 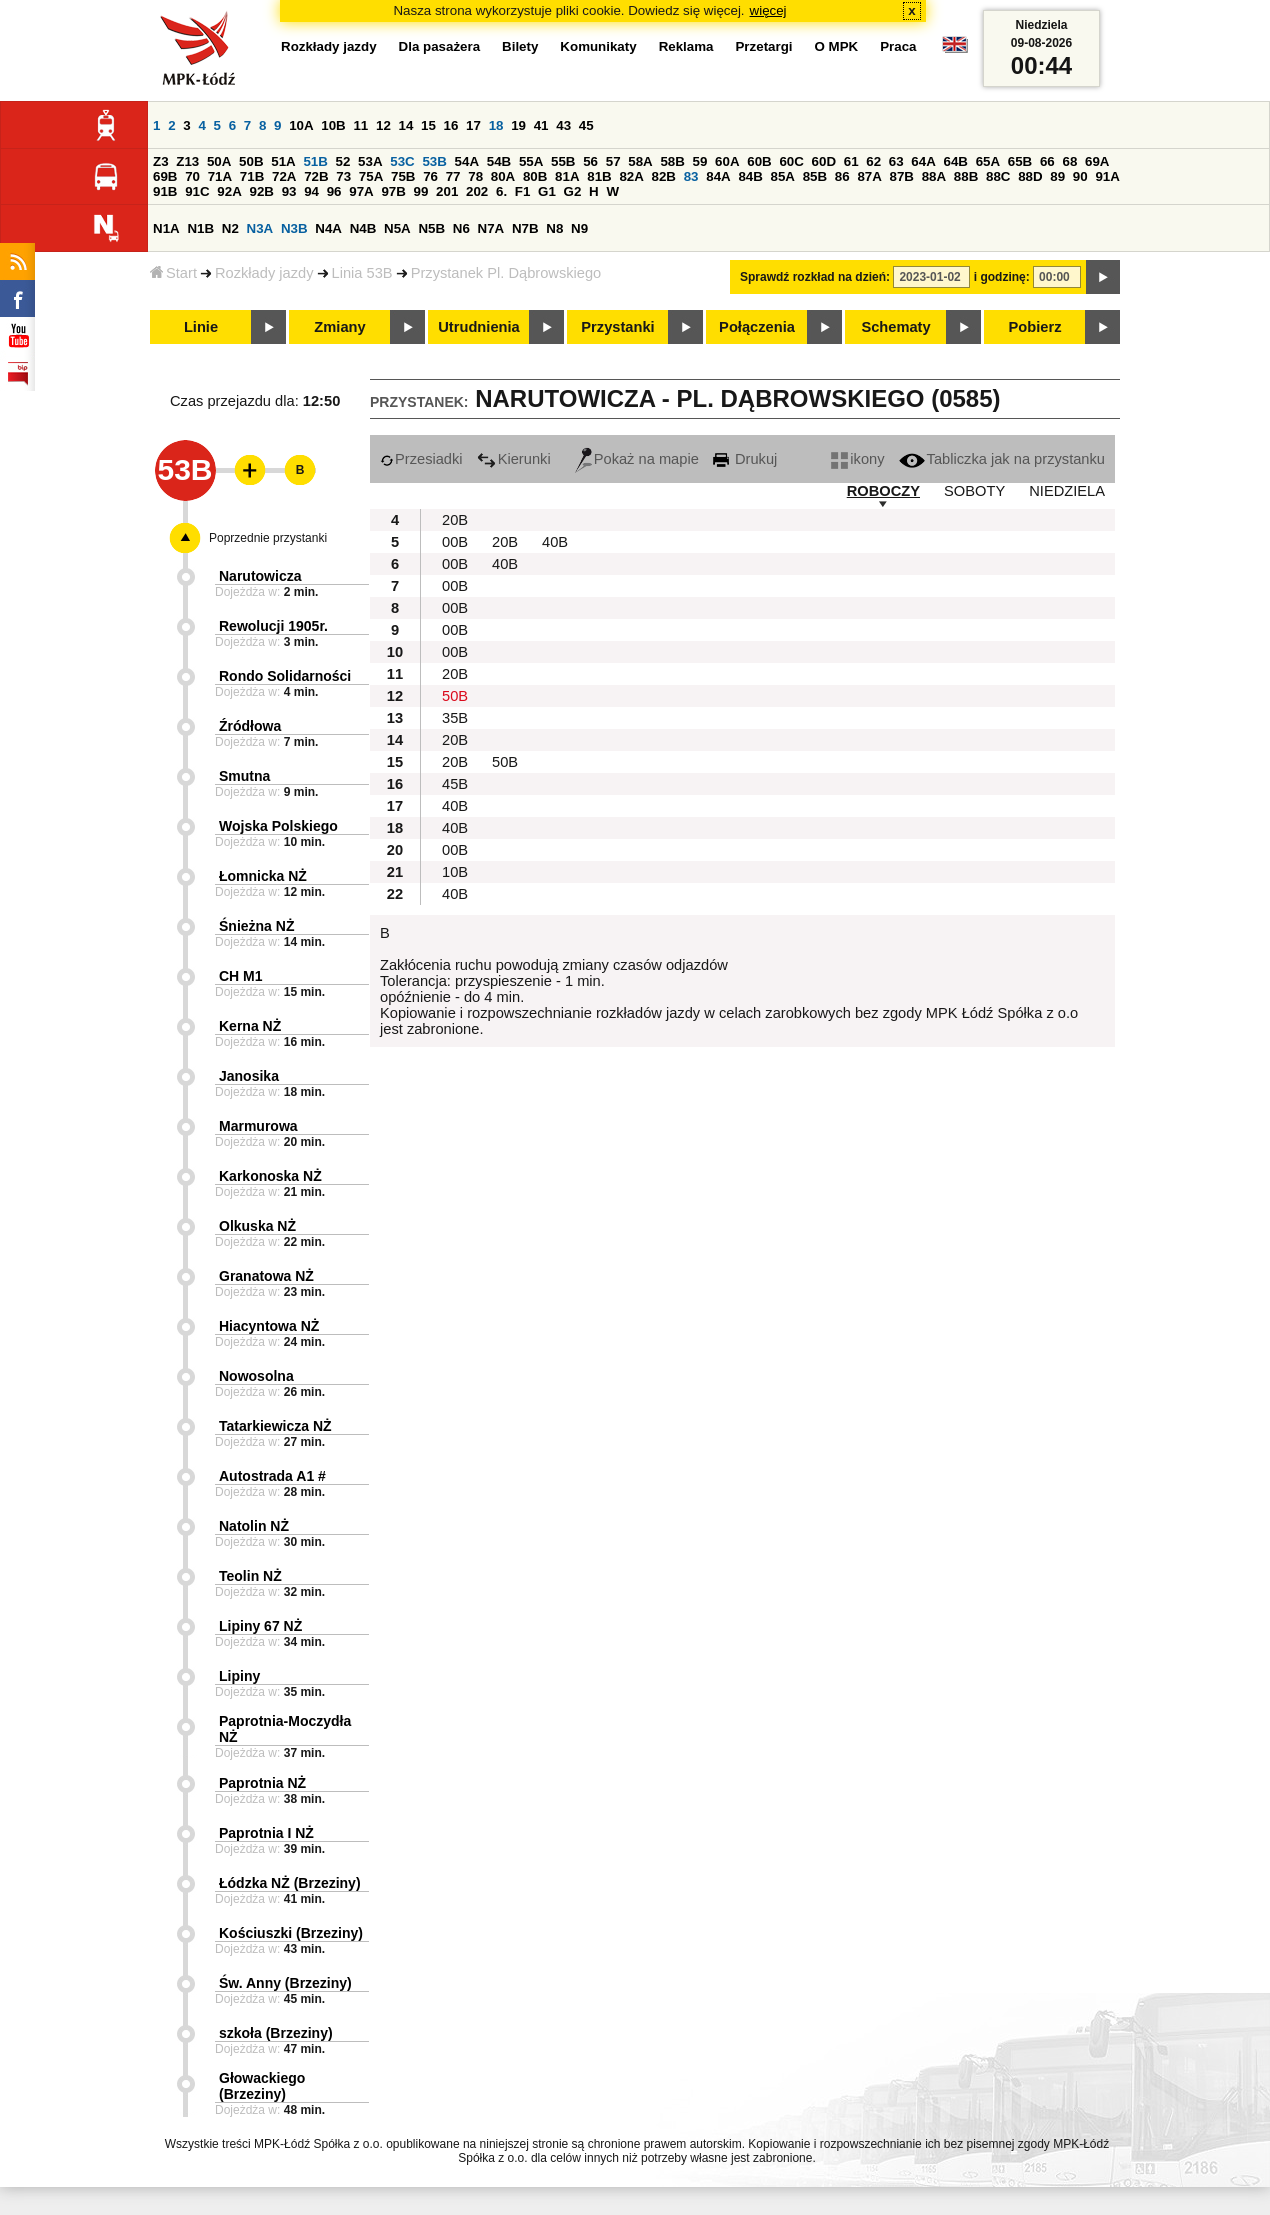 I want to click on 53B, so click(x=434, y=161).